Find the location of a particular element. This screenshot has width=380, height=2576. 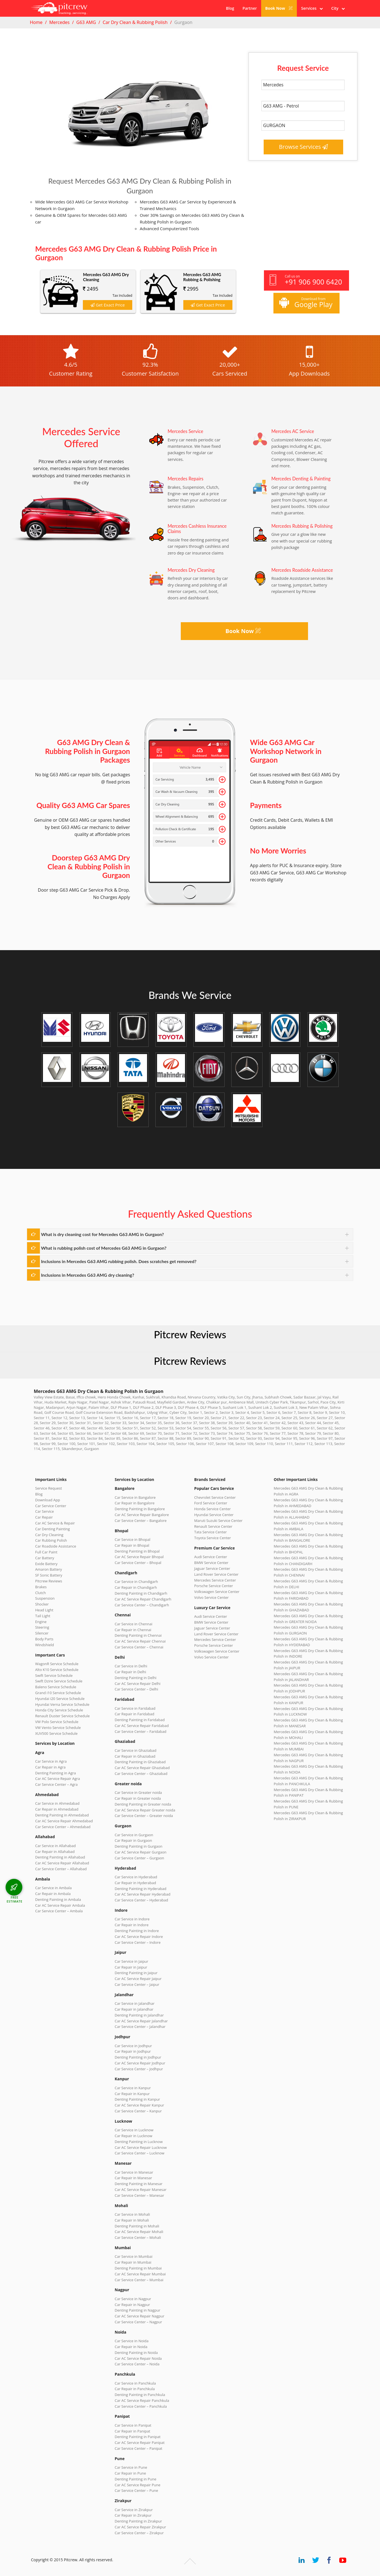

Car Dry Clean & Rubbing Polish is located at coordinates (135, 22).